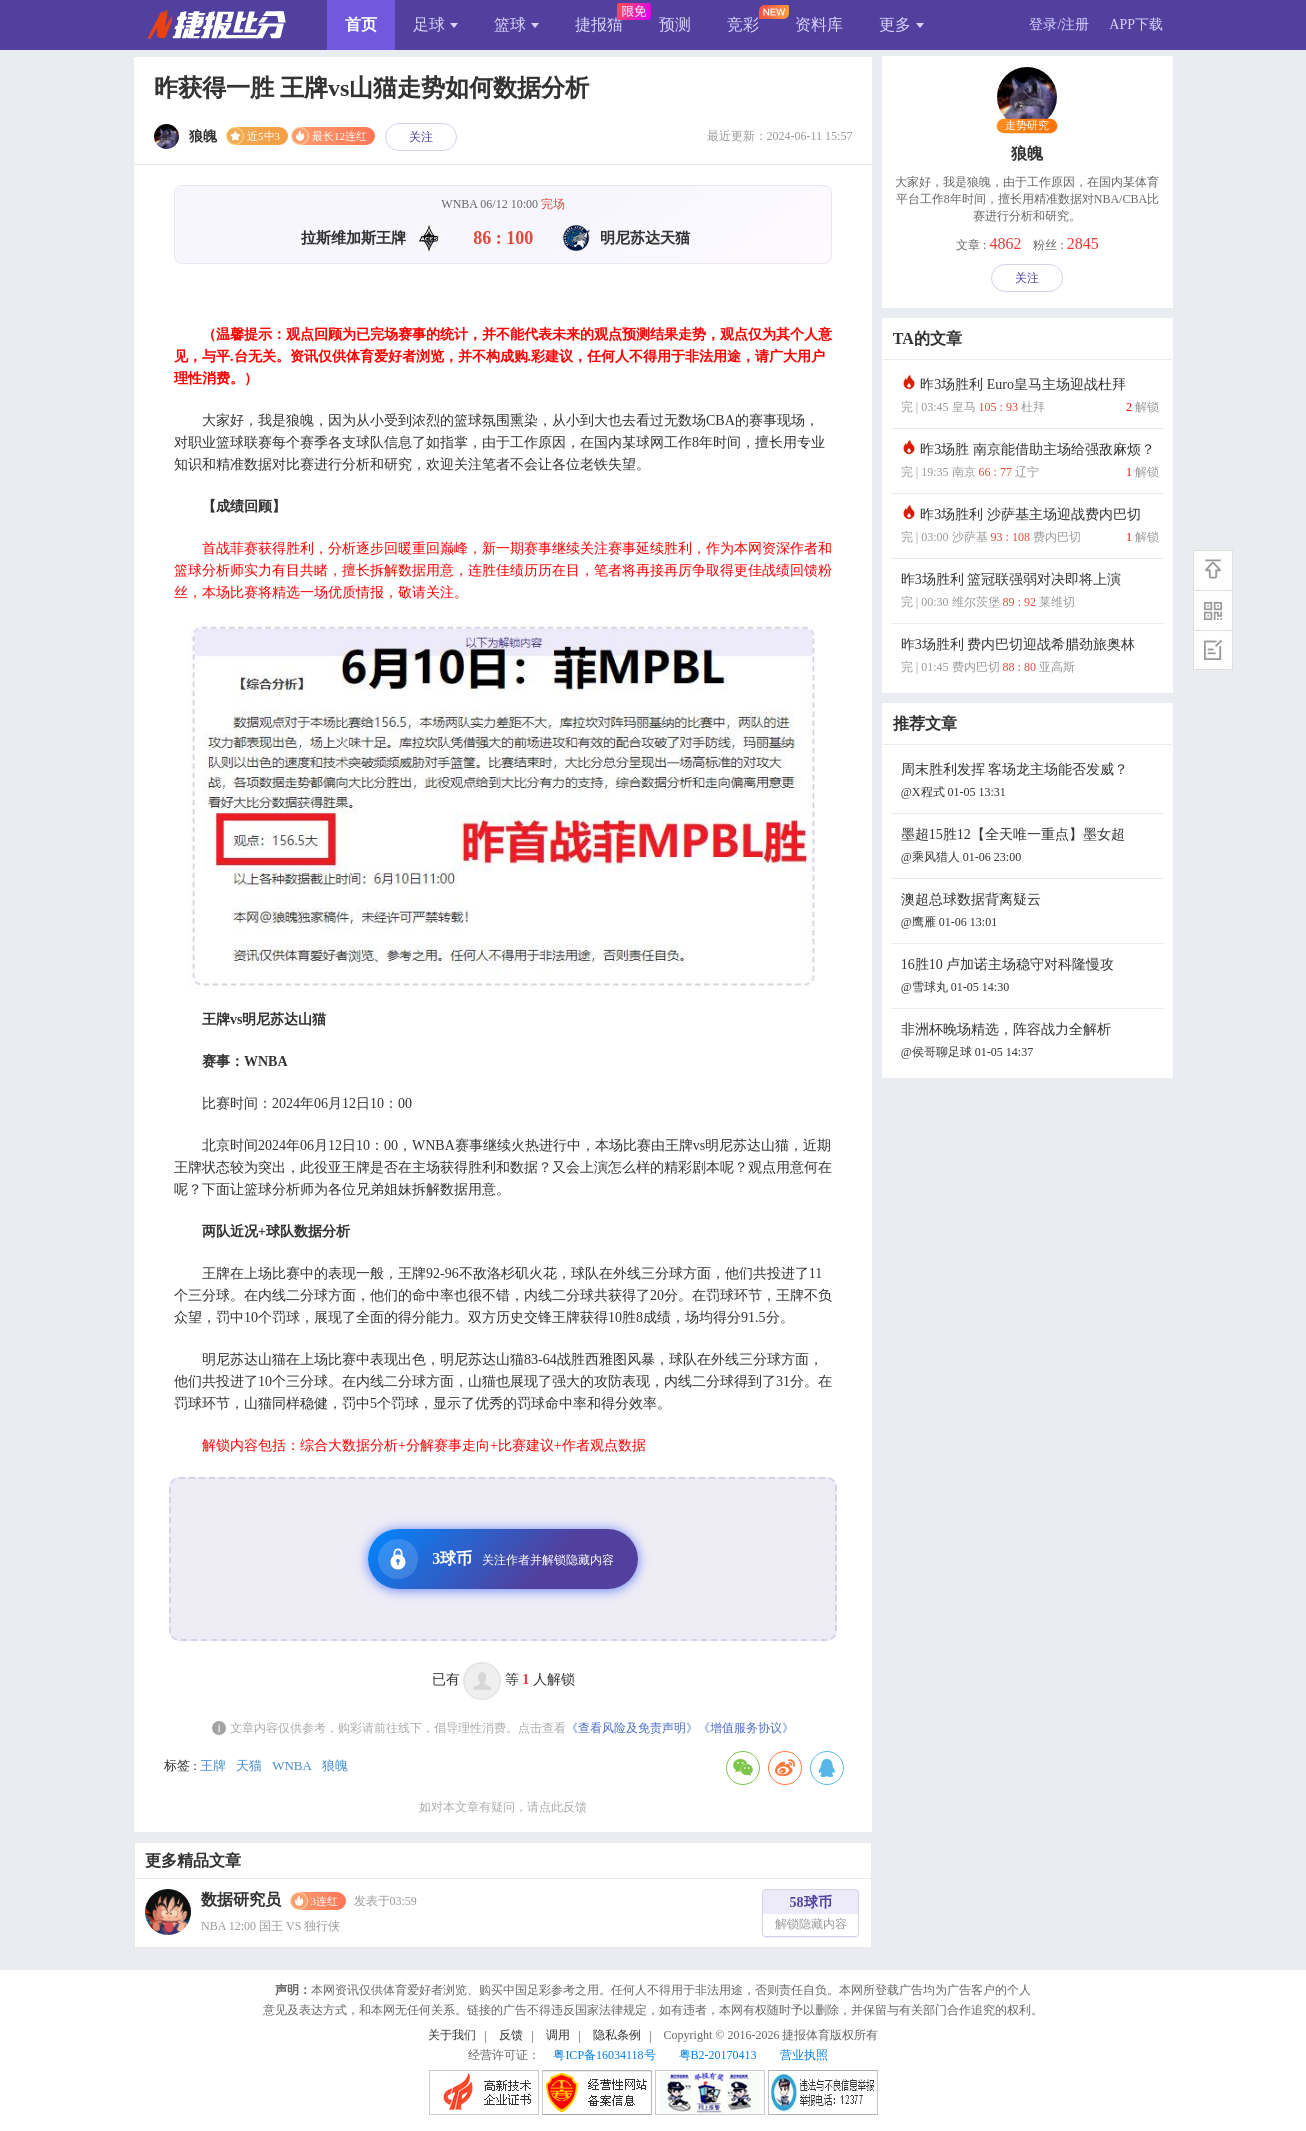 The image size is (1306, 2131). What do you see at coordinates (675, 24) in the screenshot?
I see `预测` at bounding box center [675, 24].